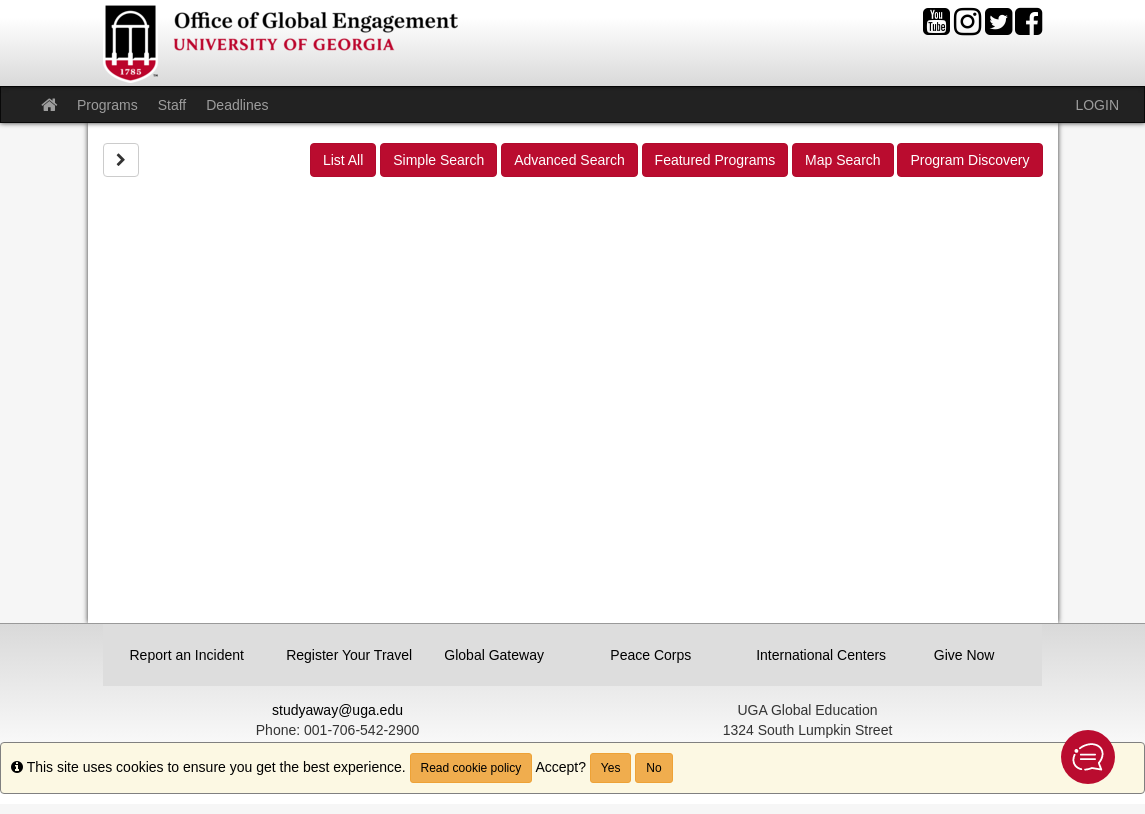 The height and width of the screenshot is (814, 1145). I want to click on Deadlines, so click(237, 105).